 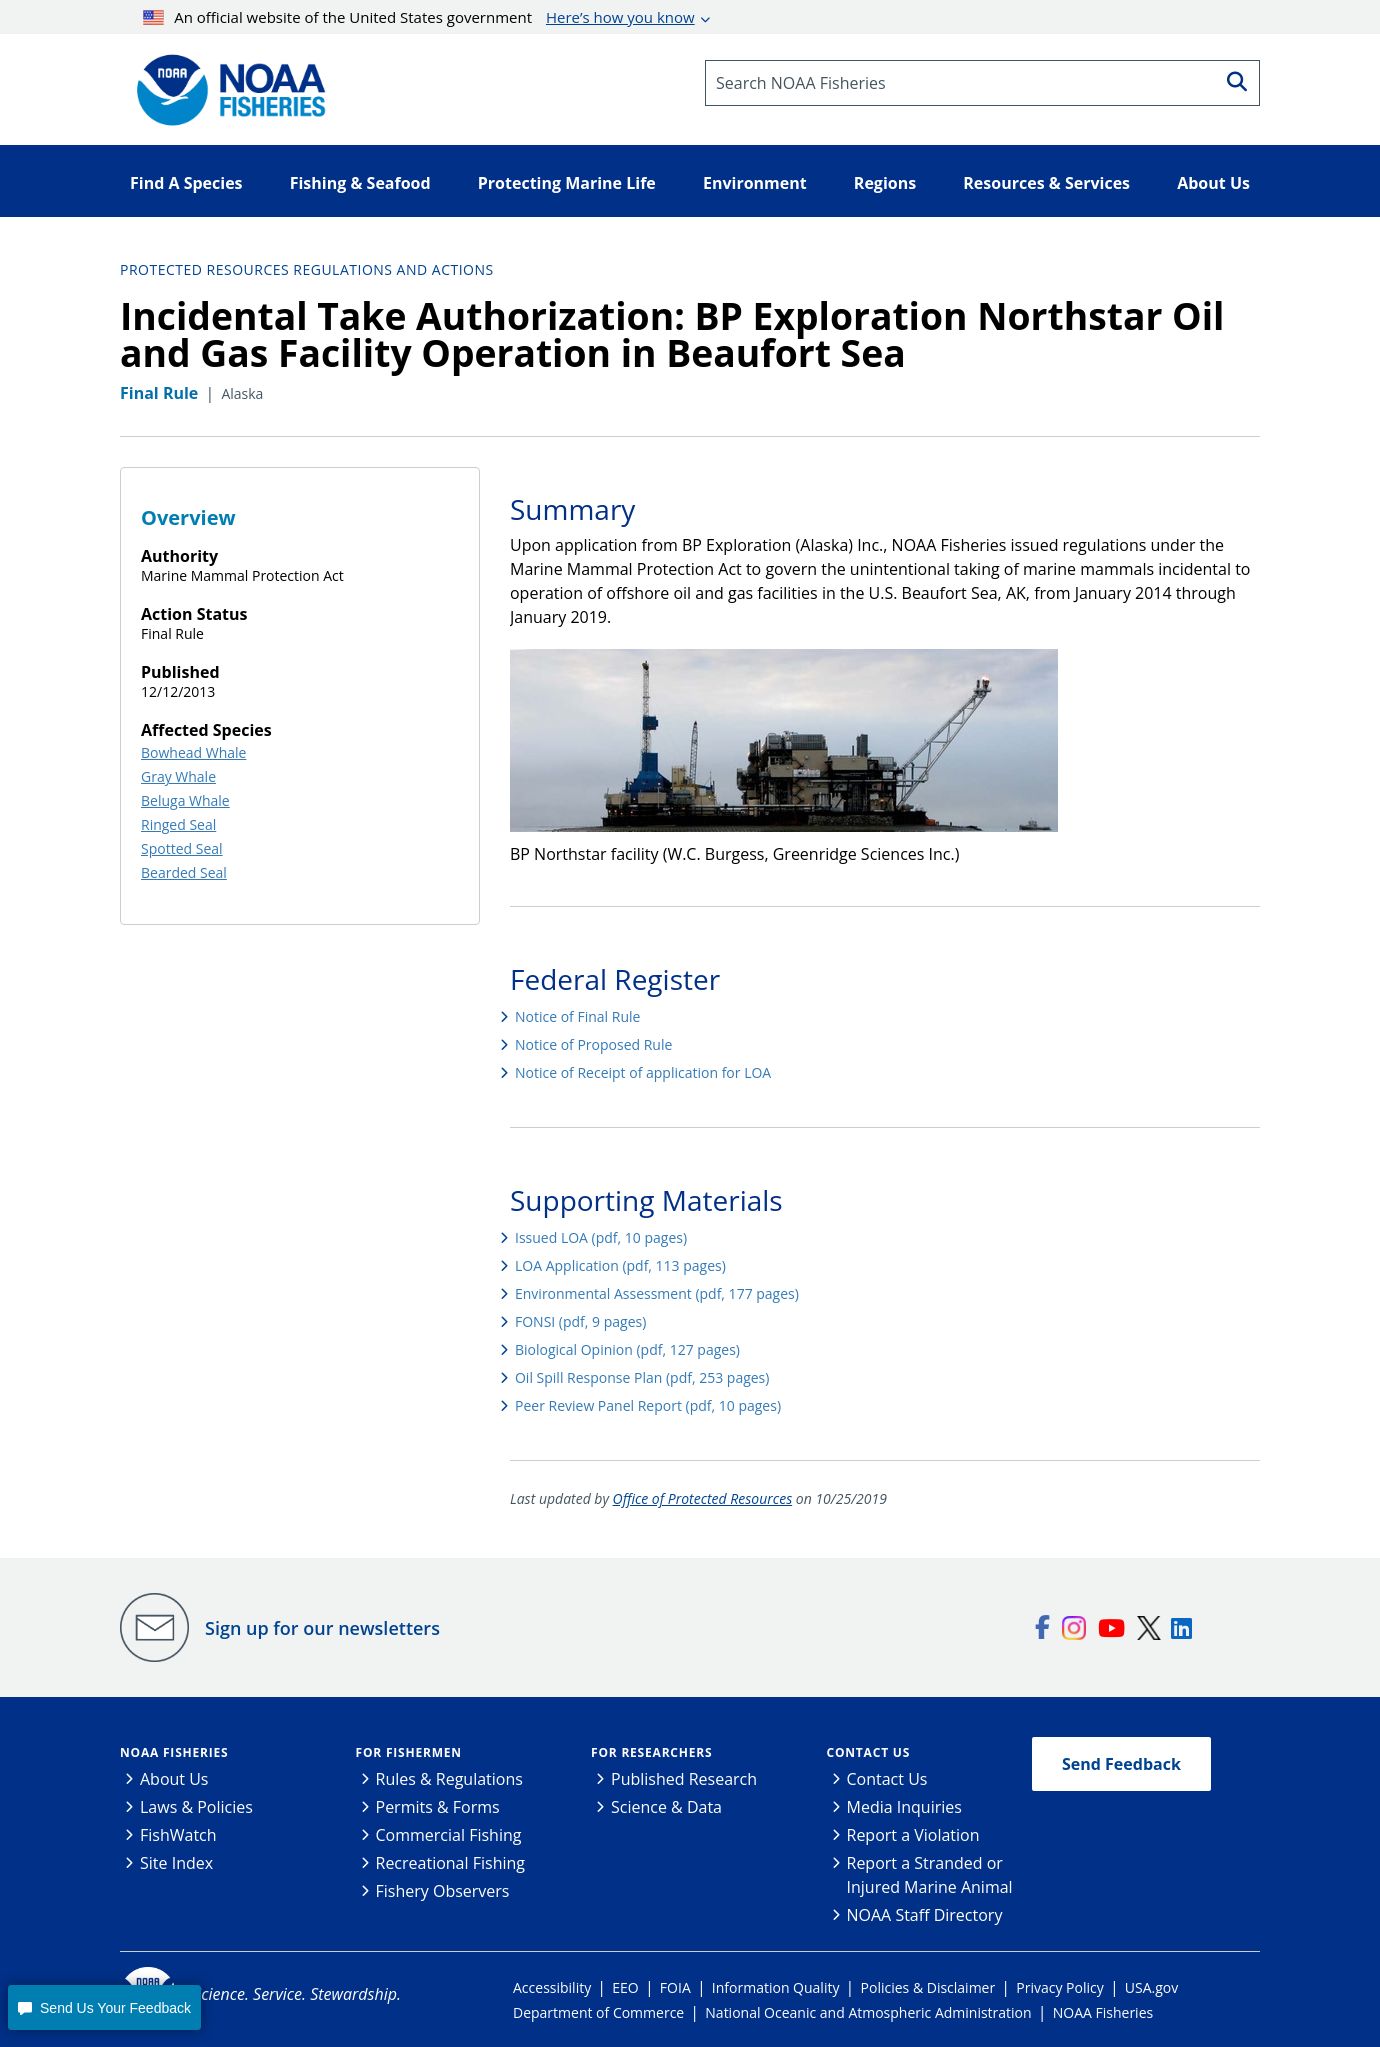 I want to click on For Researchers, so click(x=651, y=1752).